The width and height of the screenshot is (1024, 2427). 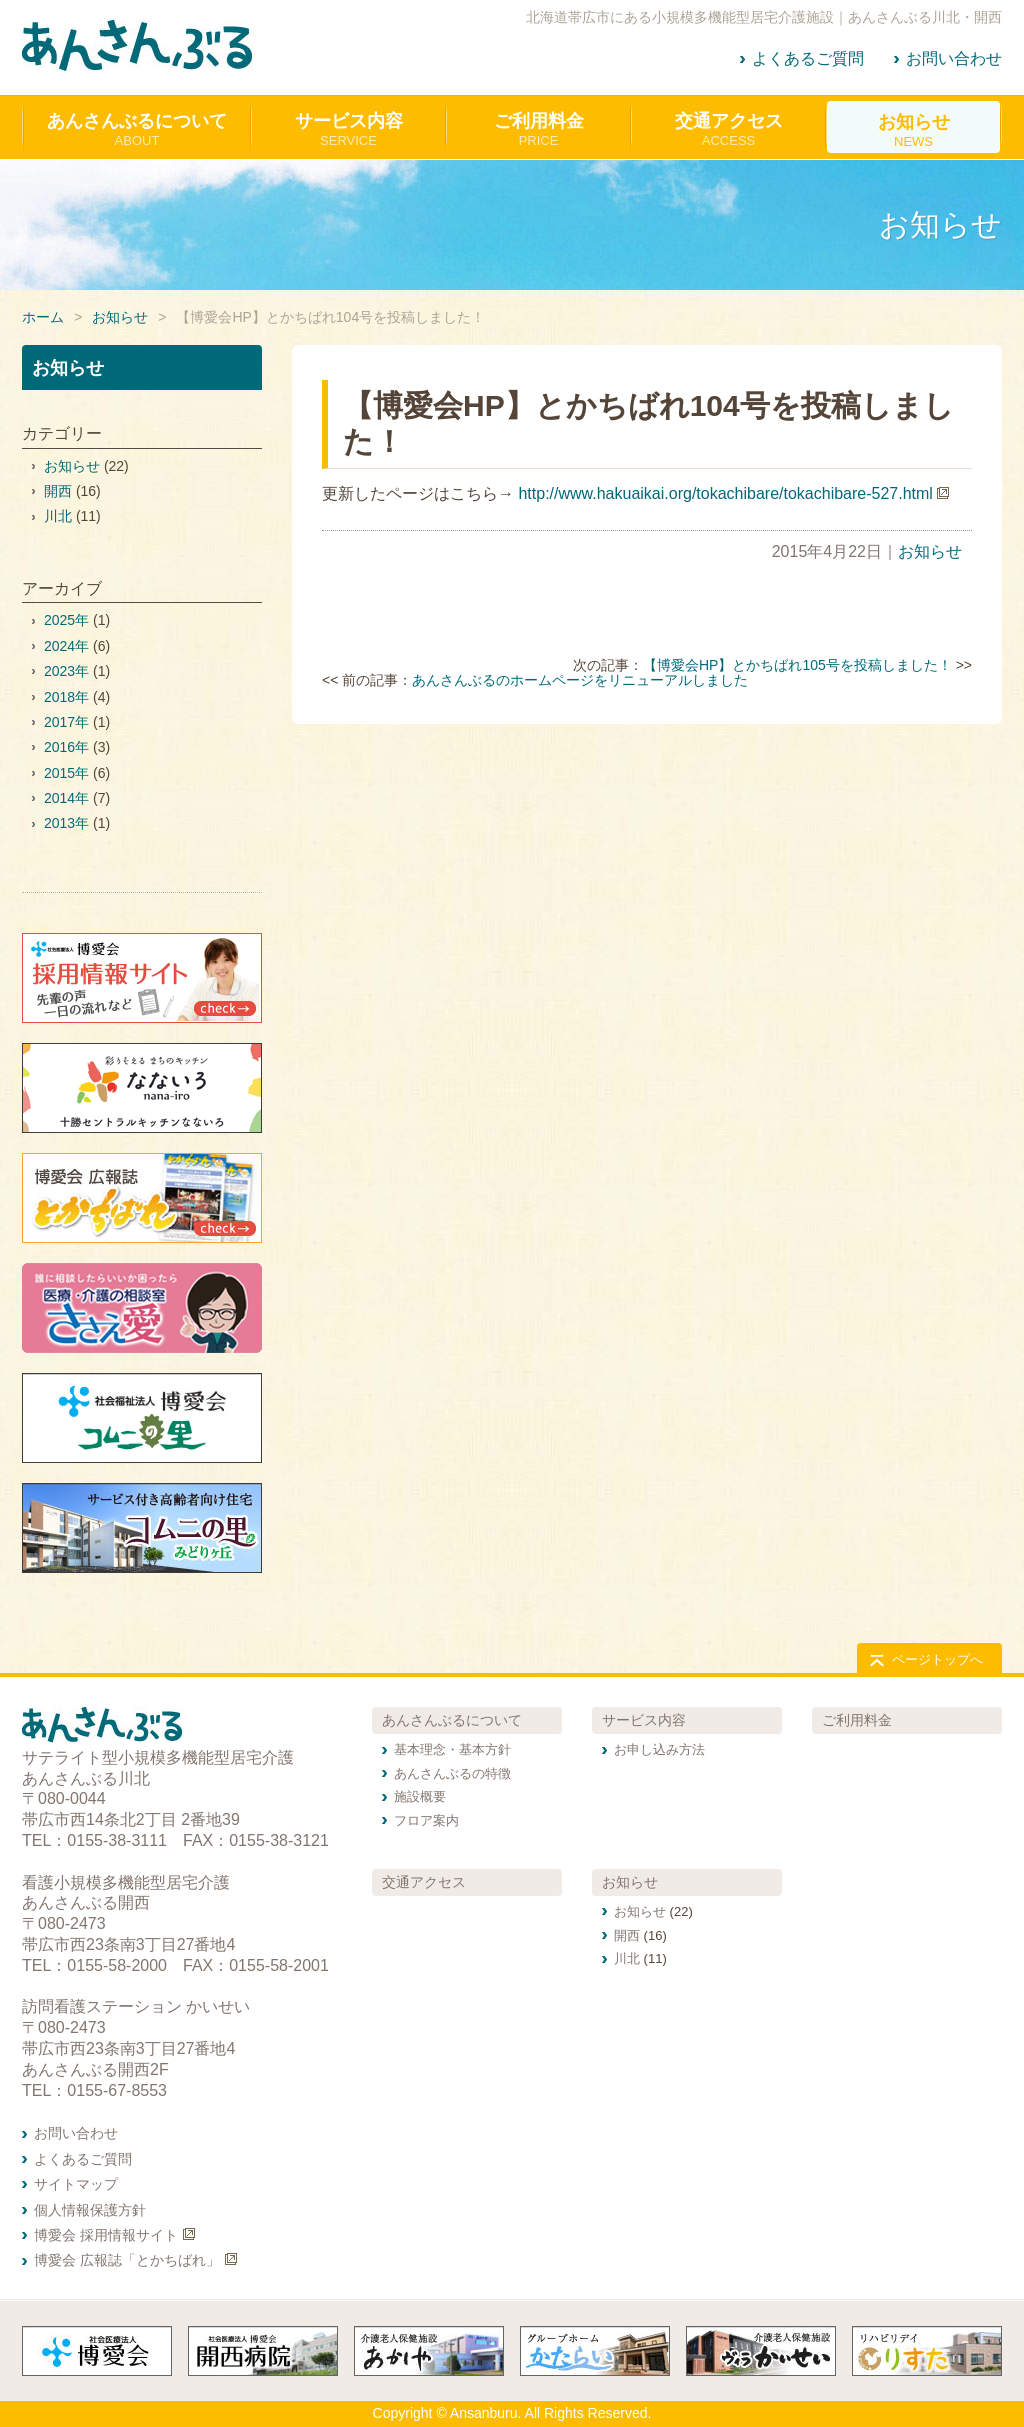 I want to click on ご利用料金, so click(x=857, y=1720).